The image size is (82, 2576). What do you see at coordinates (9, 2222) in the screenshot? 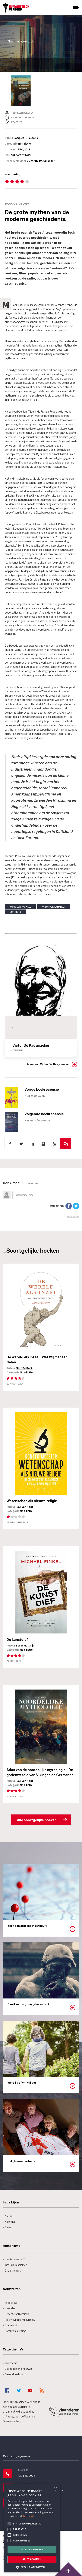
I see `Kalender` at bounding box center [9, 2222].